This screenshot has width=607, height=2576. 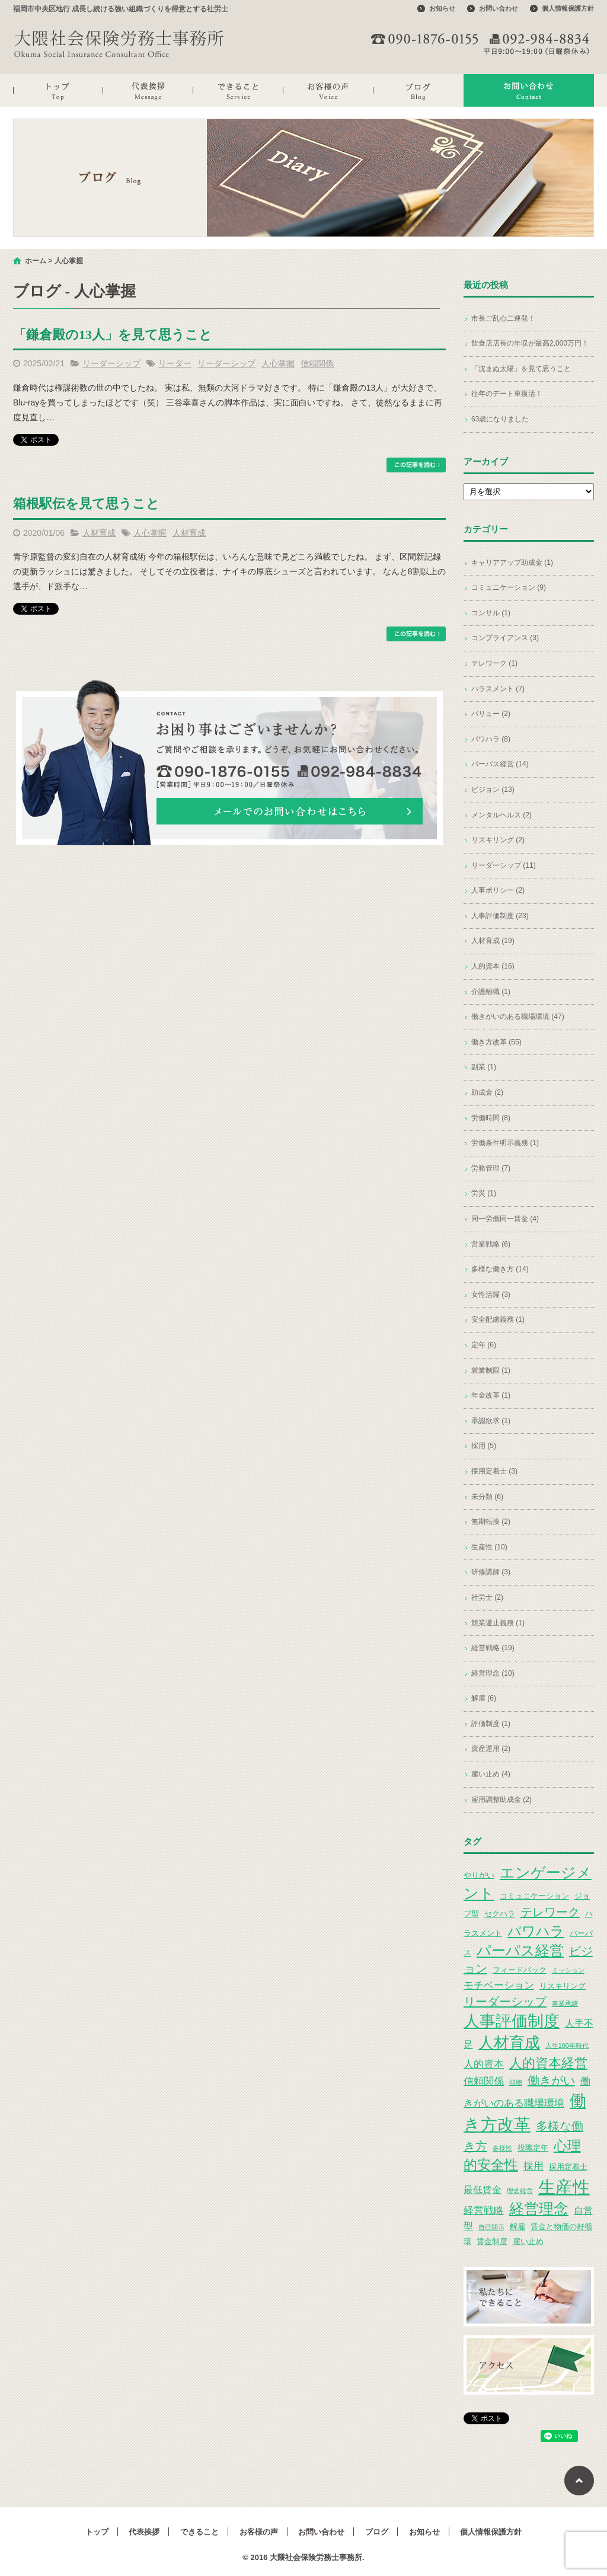 I want to click on セクハラ [セクハラ (3個の項目)], so click(x=499, y=1913).